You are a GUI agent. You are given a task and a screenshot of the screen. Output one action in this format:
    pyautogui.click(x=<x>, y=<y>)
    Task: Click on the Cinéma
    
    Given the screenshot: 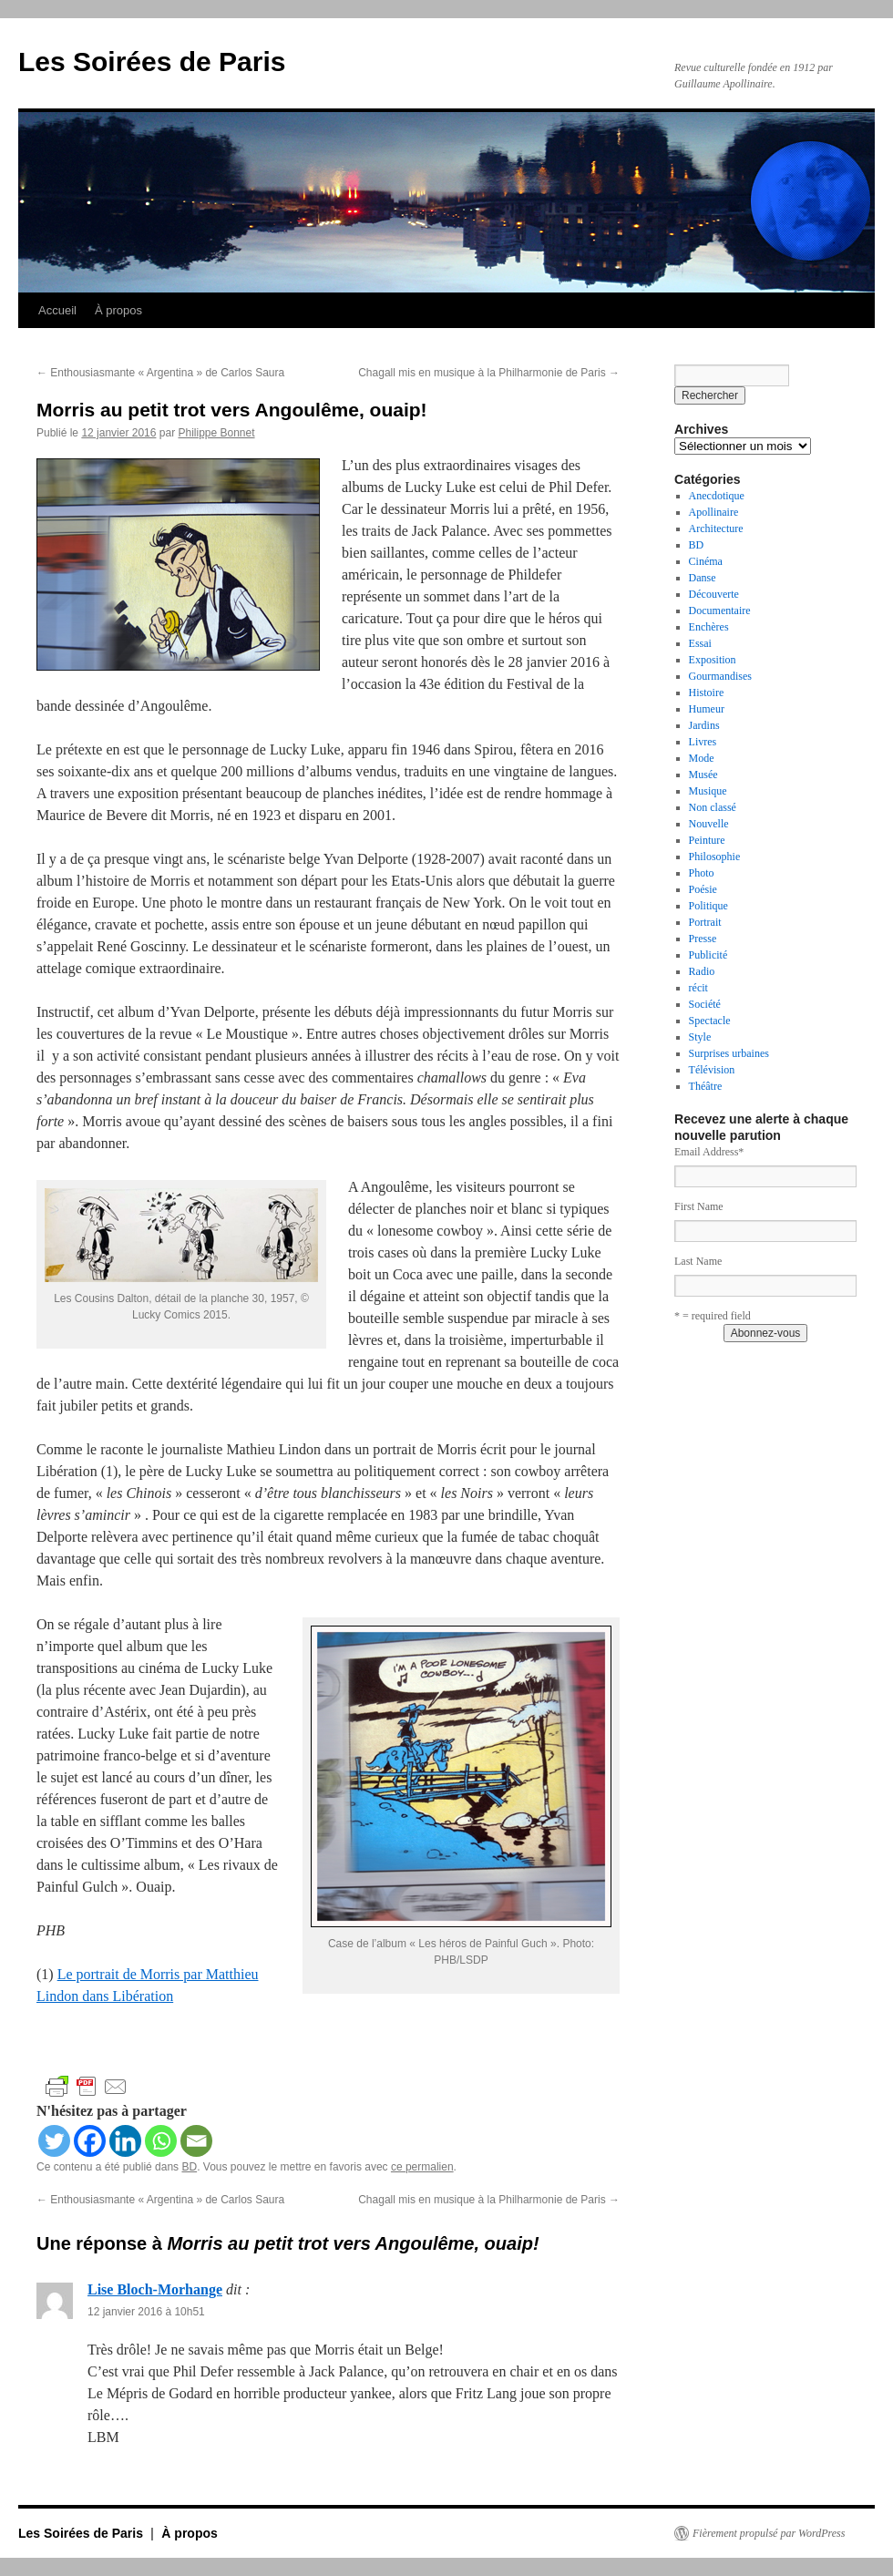 What is the action you would take?
    pyautogui.click(x=706, y=561)
    